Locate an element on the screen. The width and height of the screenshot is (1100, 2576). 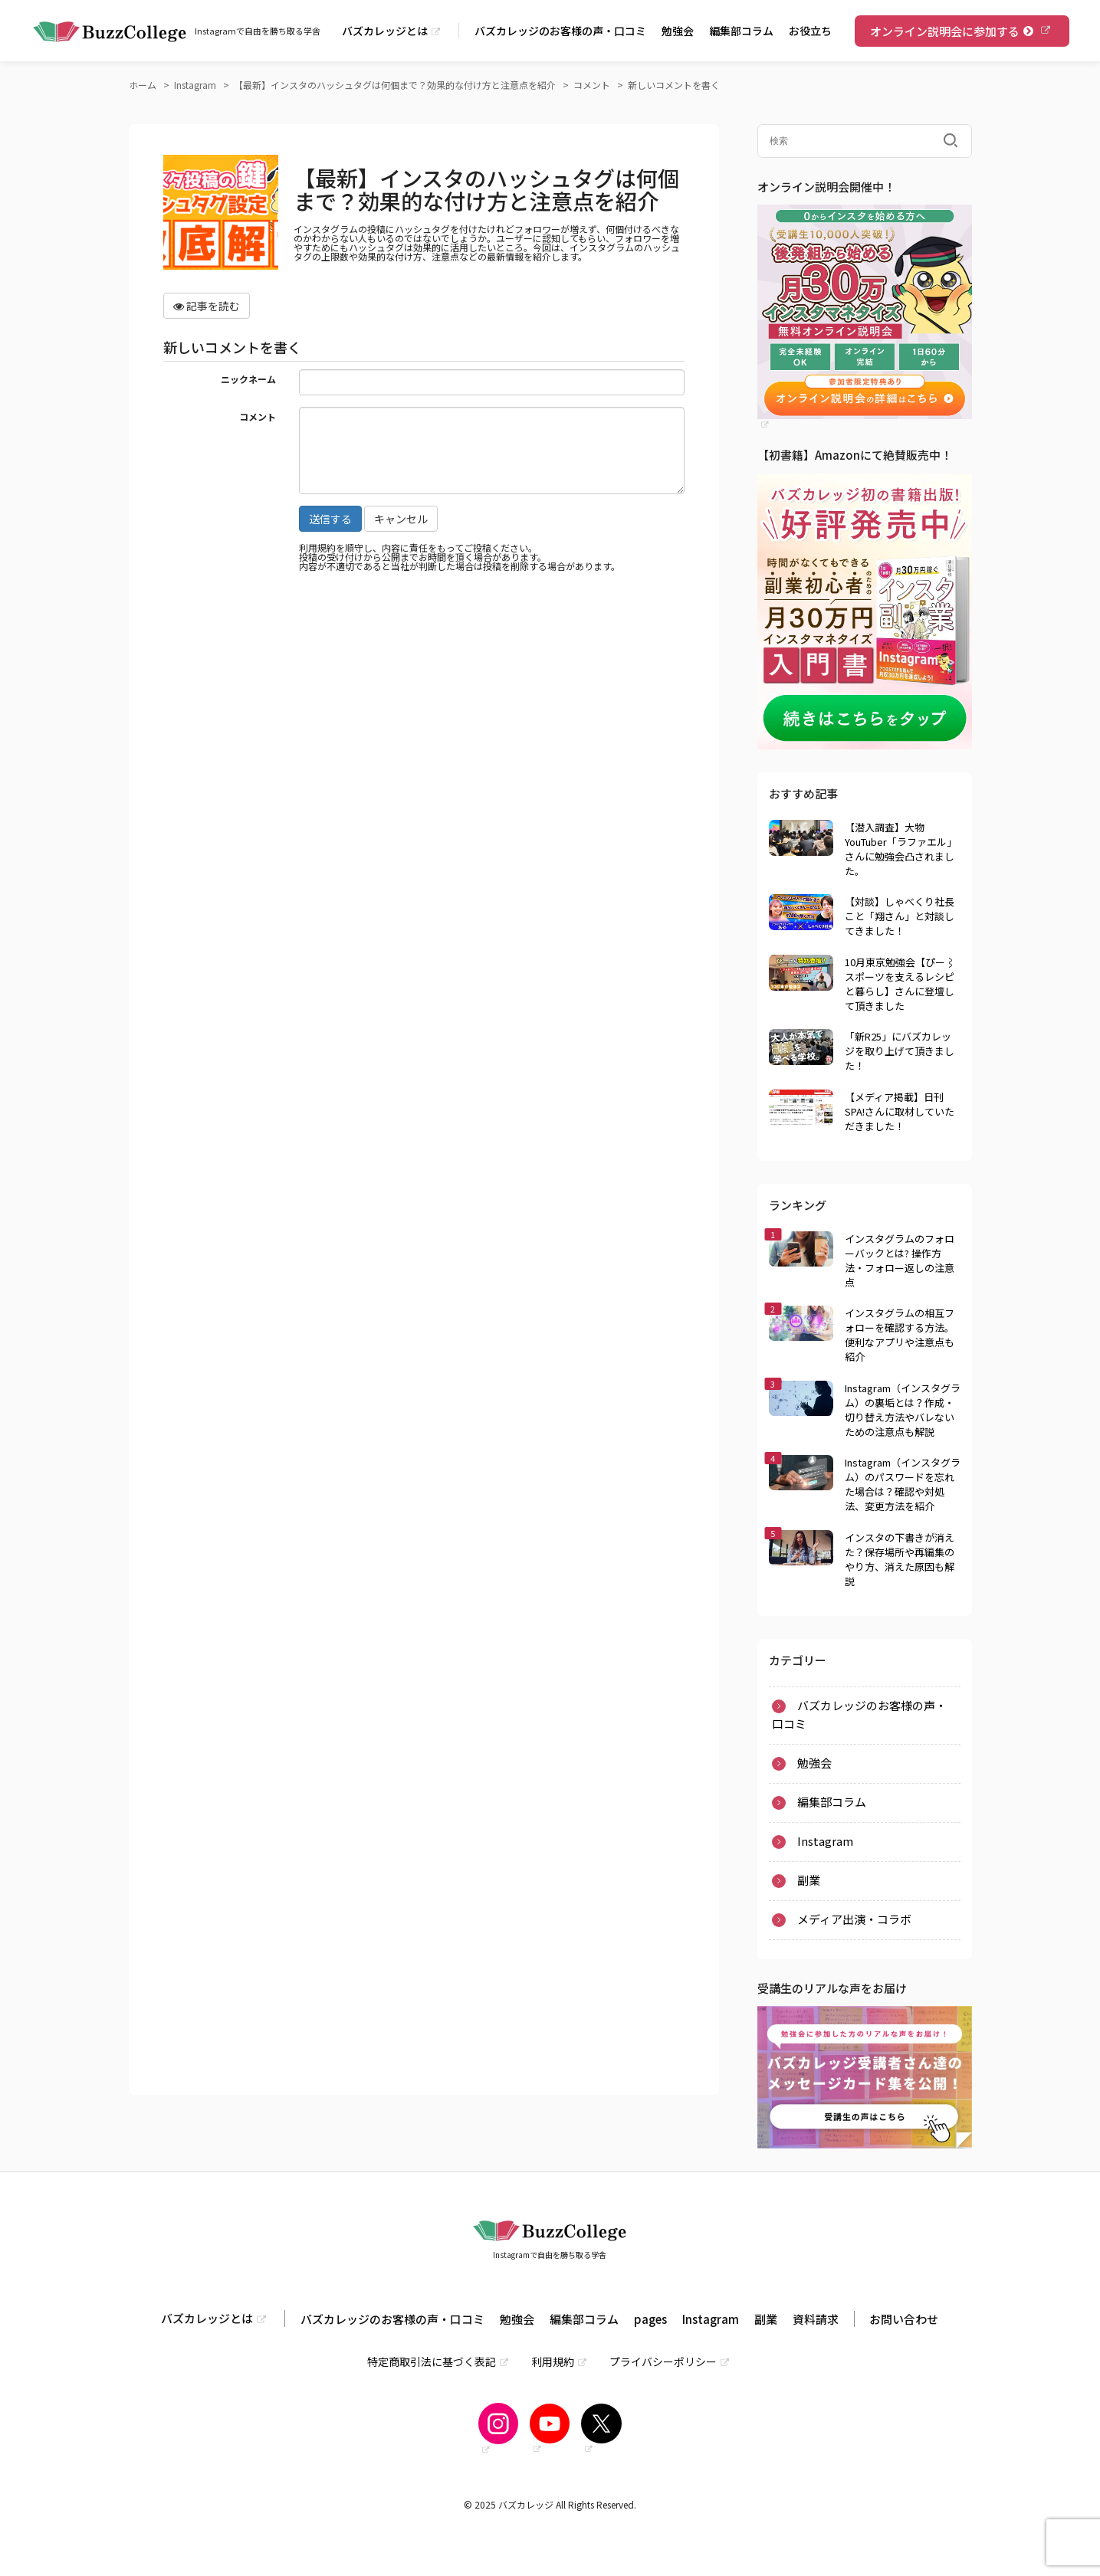
勉強会 is located at coordinates (678, 30).